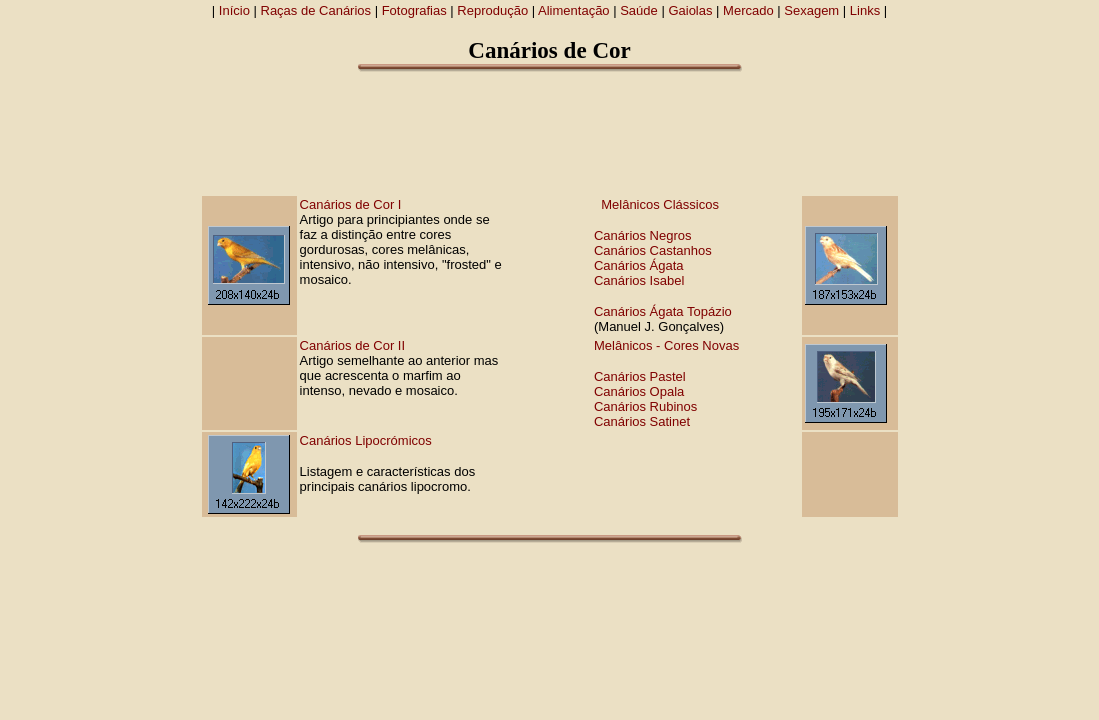 This screenshot has height=720, width=1099. What do you see at coordinates (316, 10) in the screenshot?
I see `Raças de Canários` at bounding box center [316, 10].